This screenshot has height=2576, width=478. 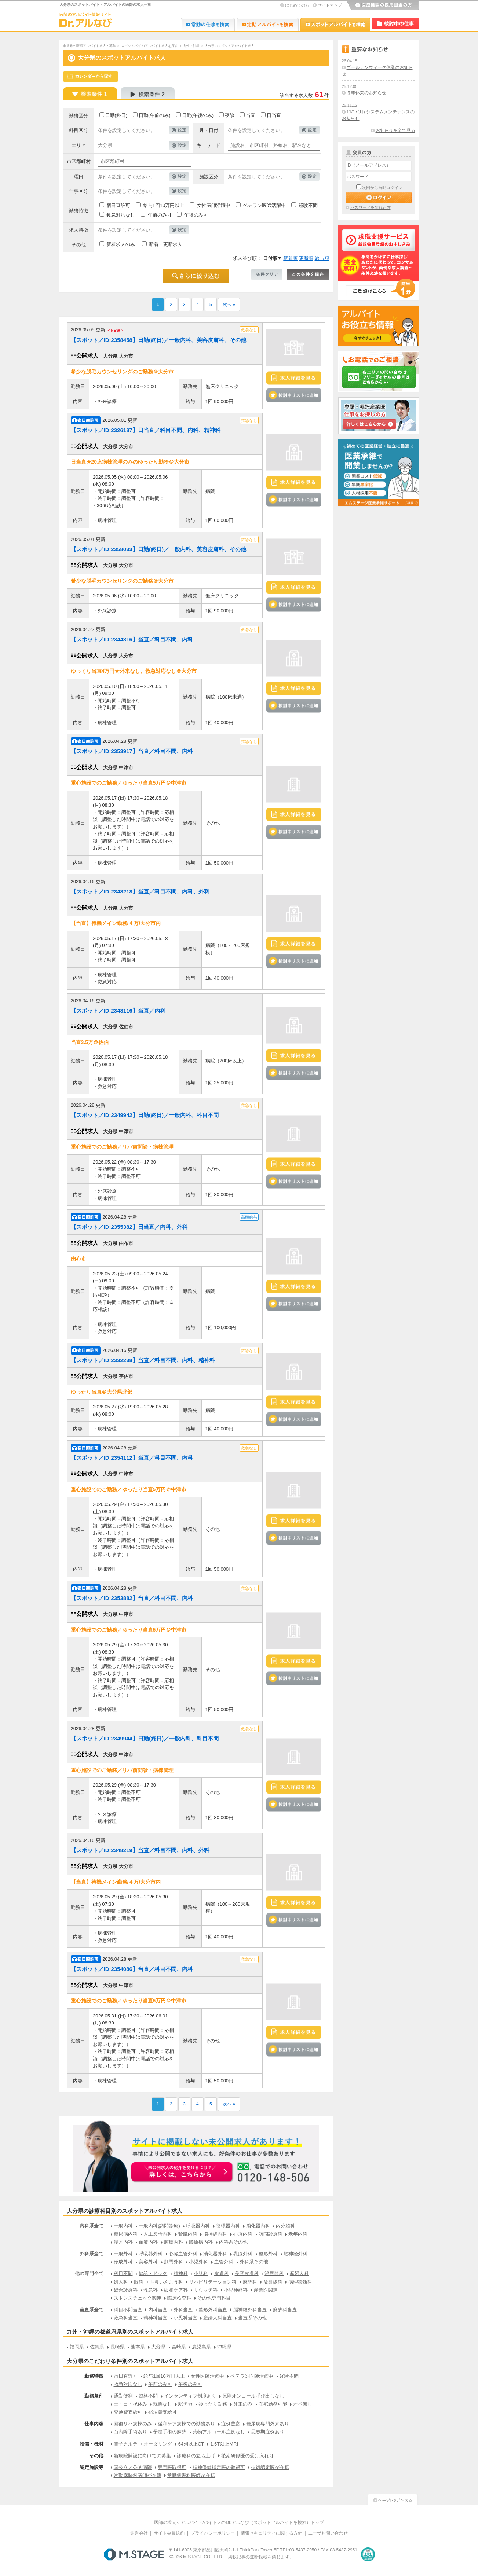 What do you see at coordinates (173, 2242) in the screenshot?
I see `腫瘍内科` at bounding box center [173, 2242].